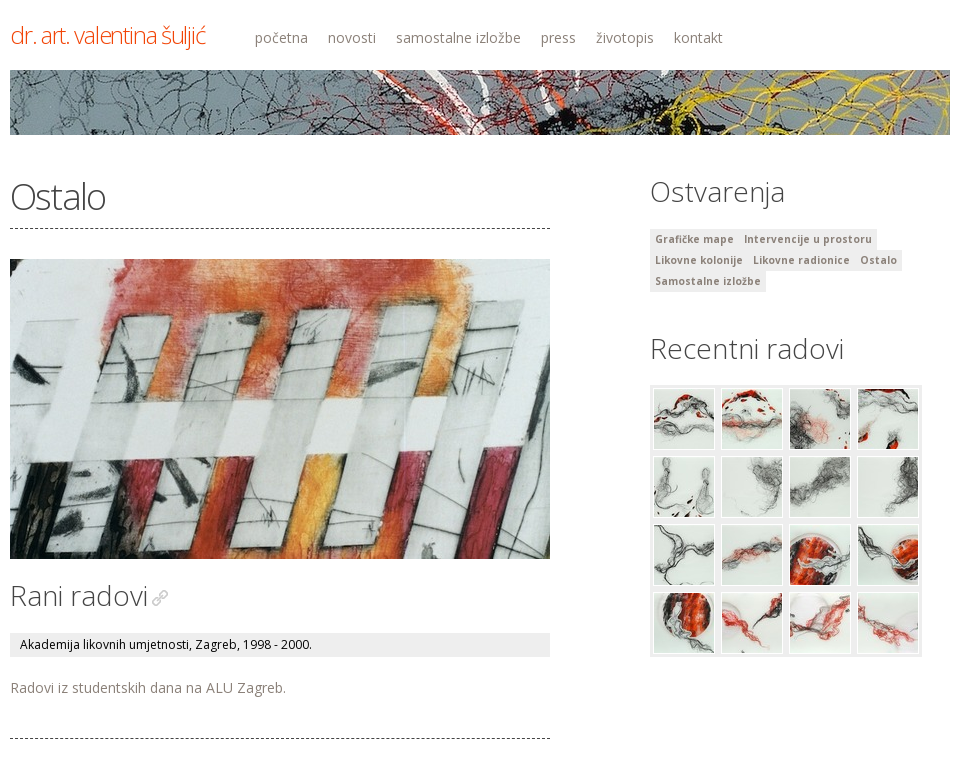 The image size is (960, 779). Describe the element at coordinates (808, 239) in the screenshot. I see `Intervencije u prostoru` at that location.